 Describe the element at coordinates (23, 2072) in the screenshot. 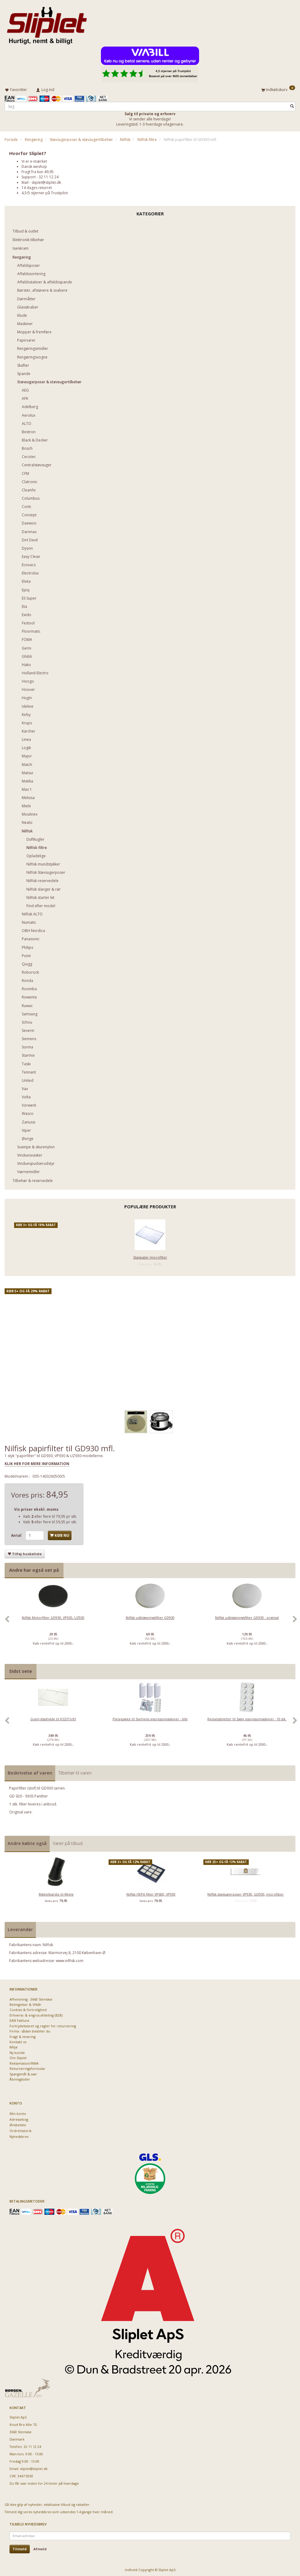

I see `Spørgsmål & svar` at that location.